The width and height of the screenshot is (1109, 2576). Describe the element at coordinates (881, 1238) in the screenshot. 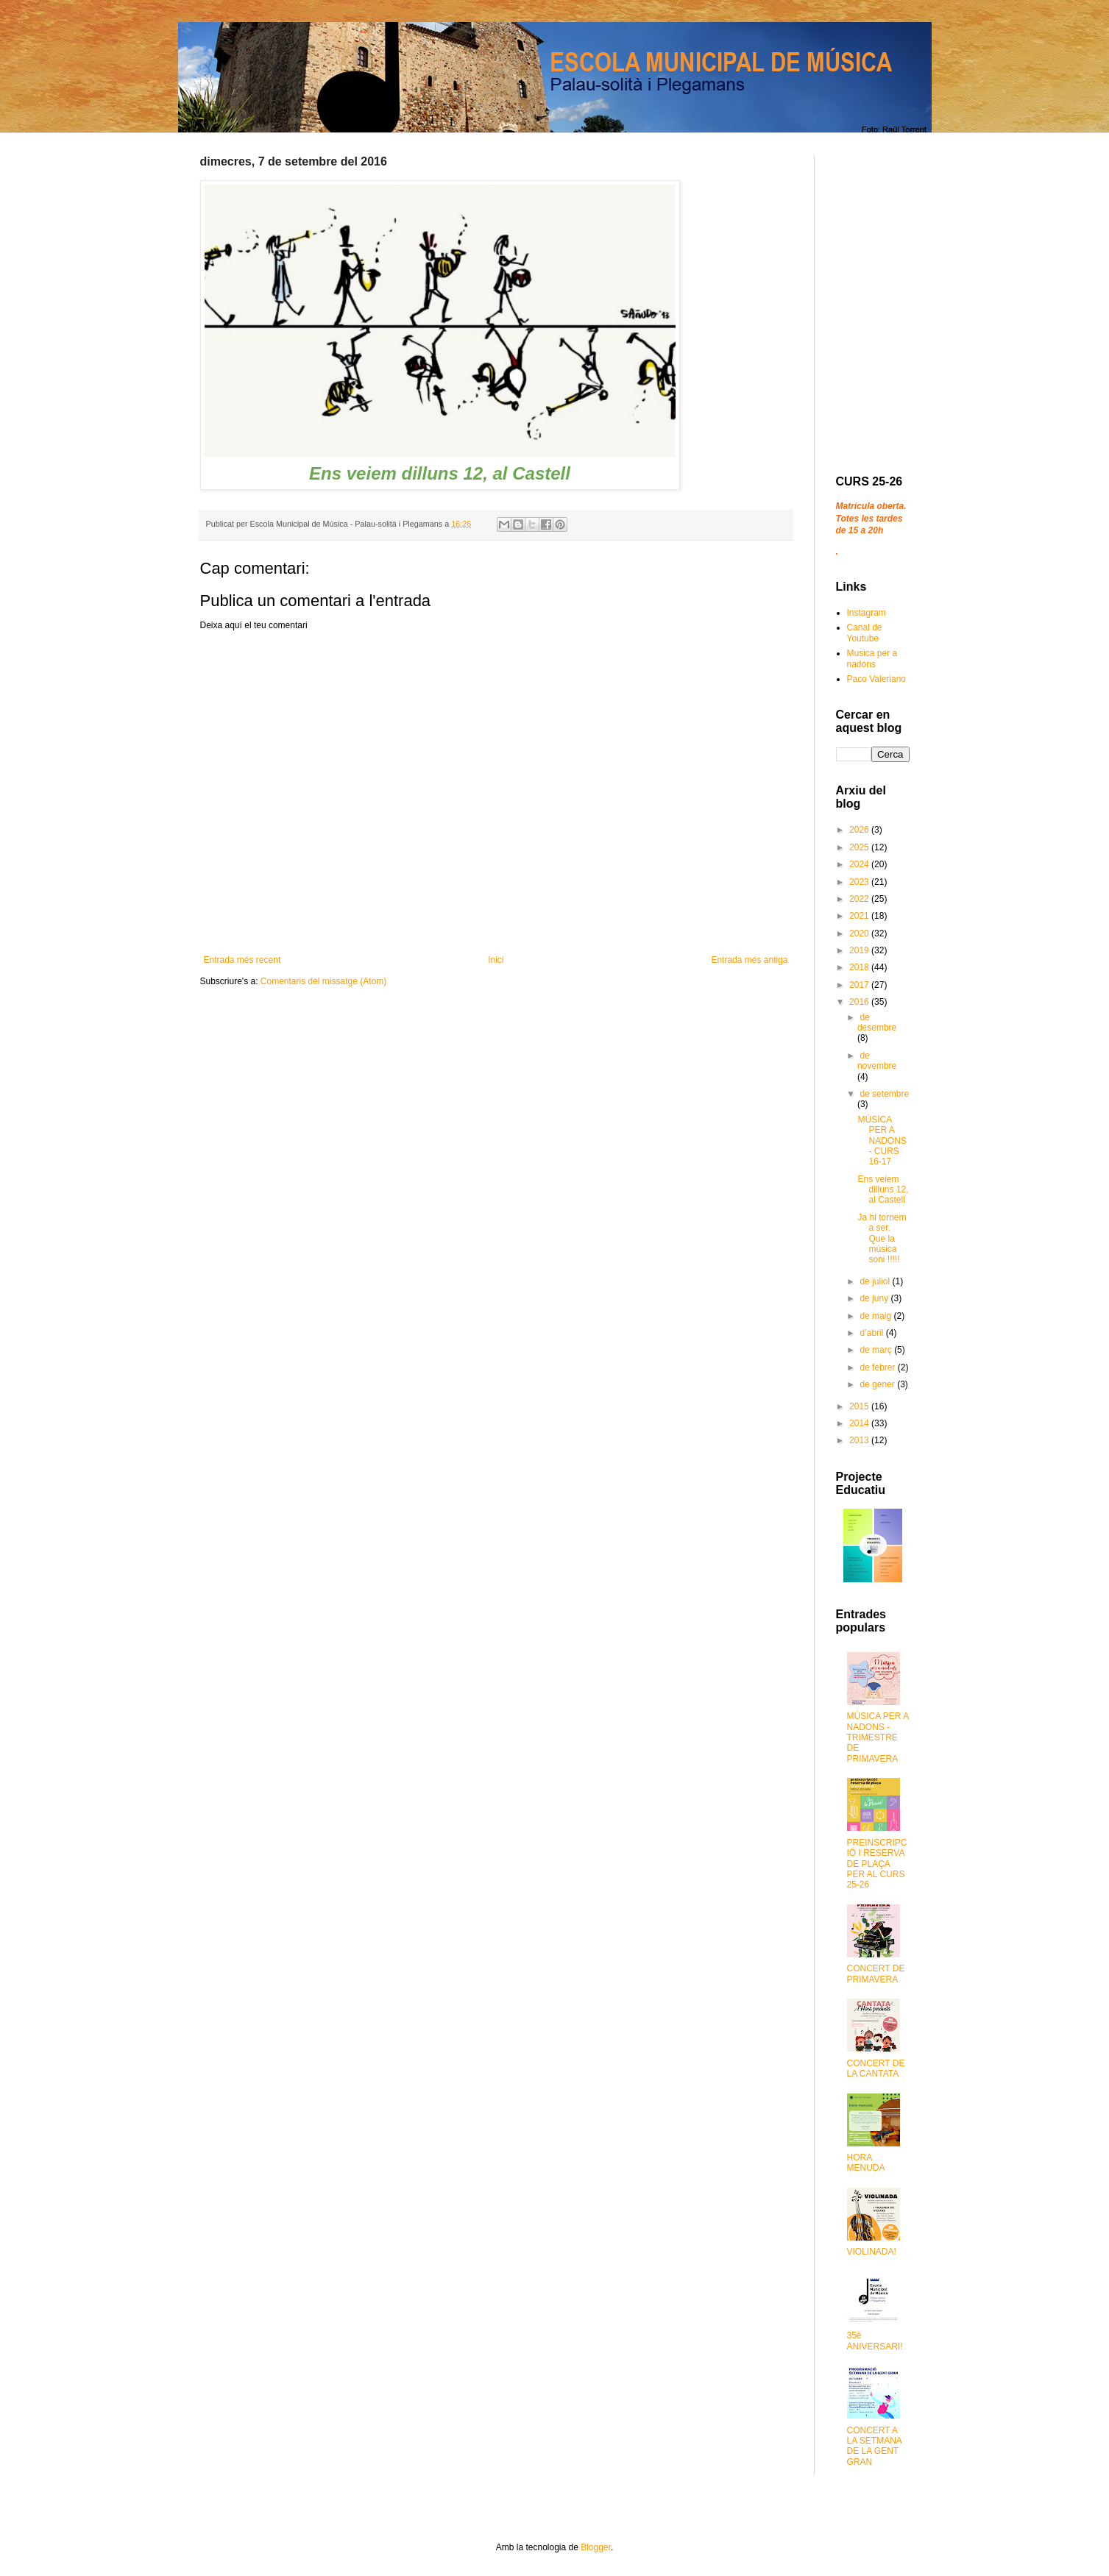

I see `Ja hi tornem a ser. Que la música soni !!!!!` at that location.